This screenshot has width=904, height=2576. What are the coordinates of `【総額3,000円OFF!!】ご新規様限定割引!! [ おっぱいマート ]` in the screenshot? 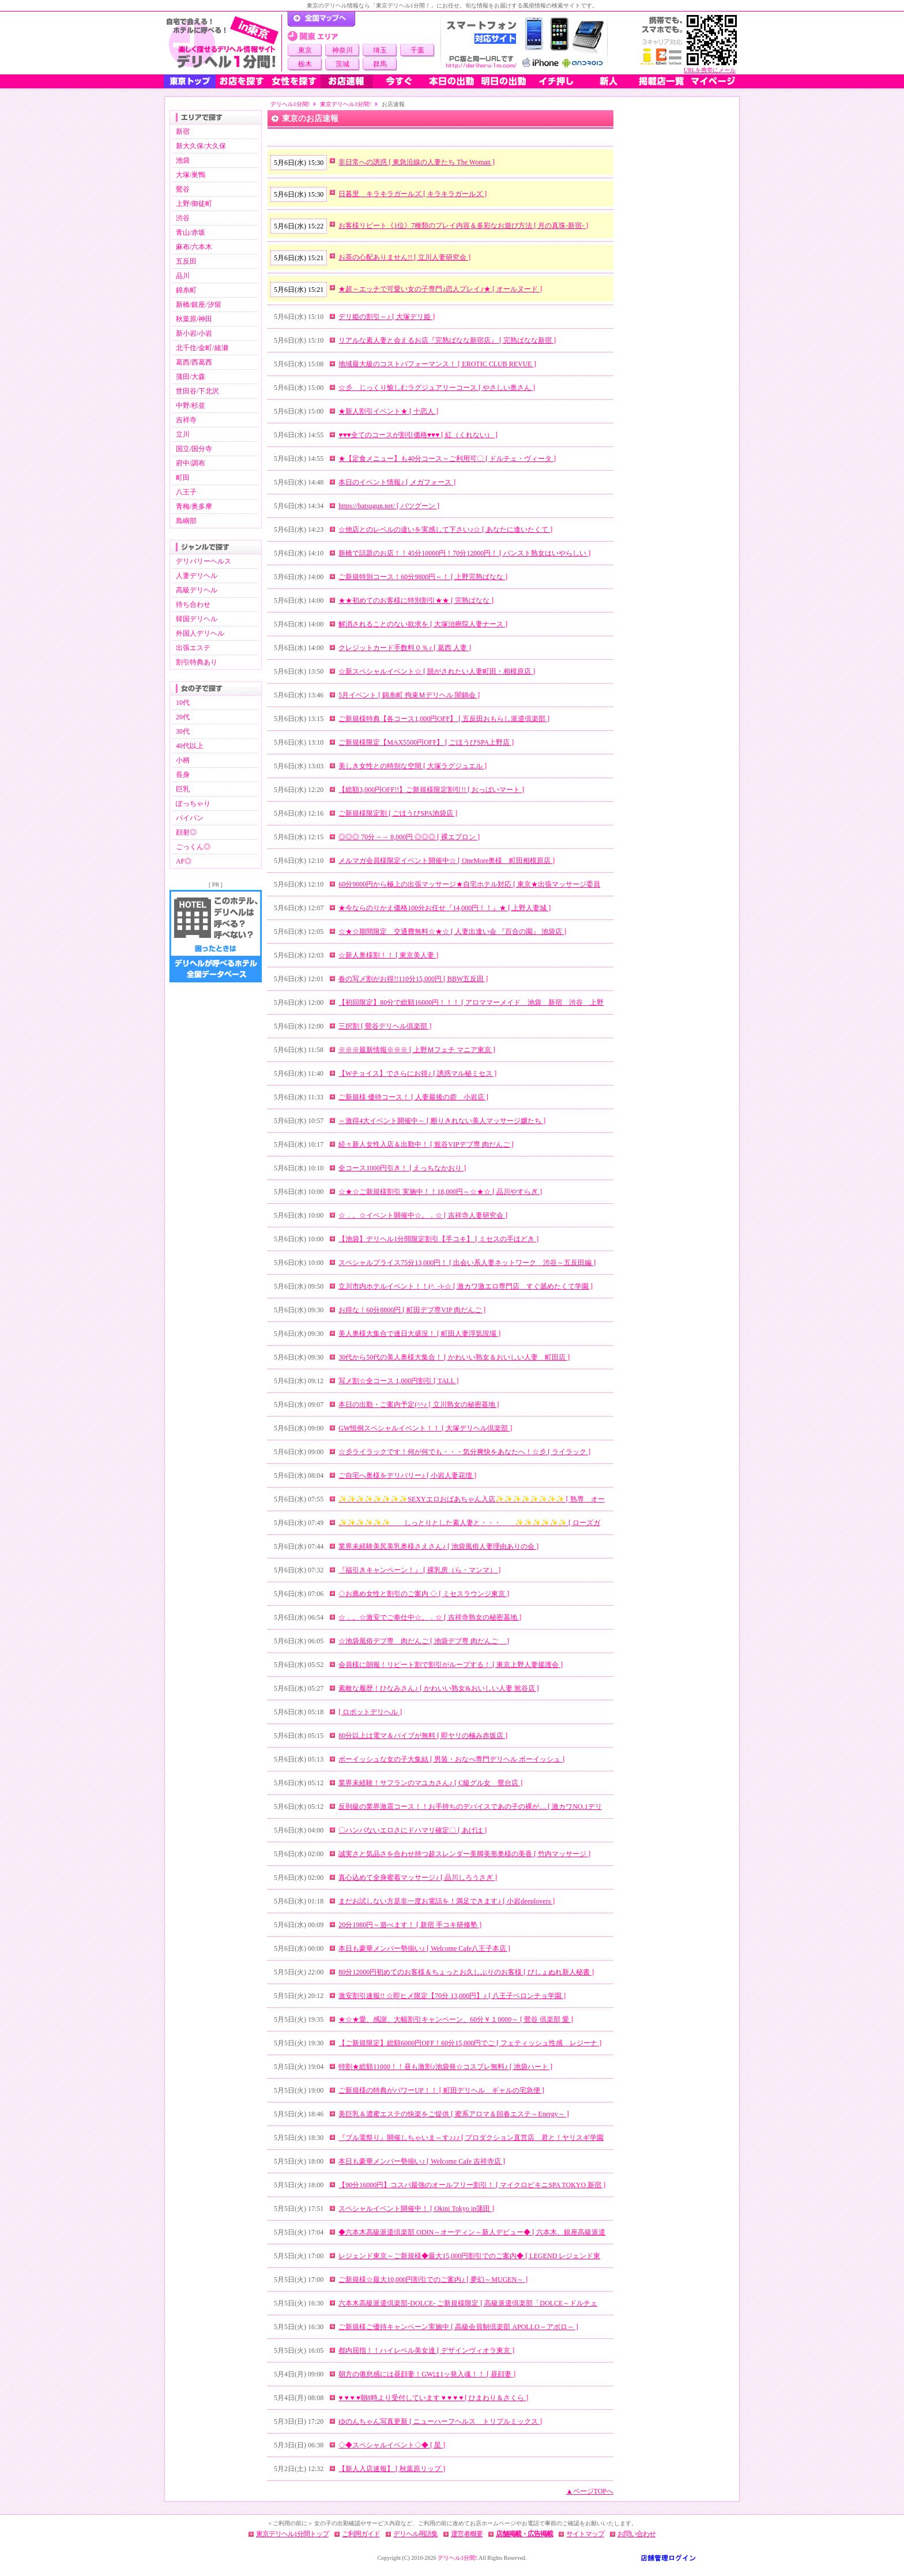 It's located at (431, 790).